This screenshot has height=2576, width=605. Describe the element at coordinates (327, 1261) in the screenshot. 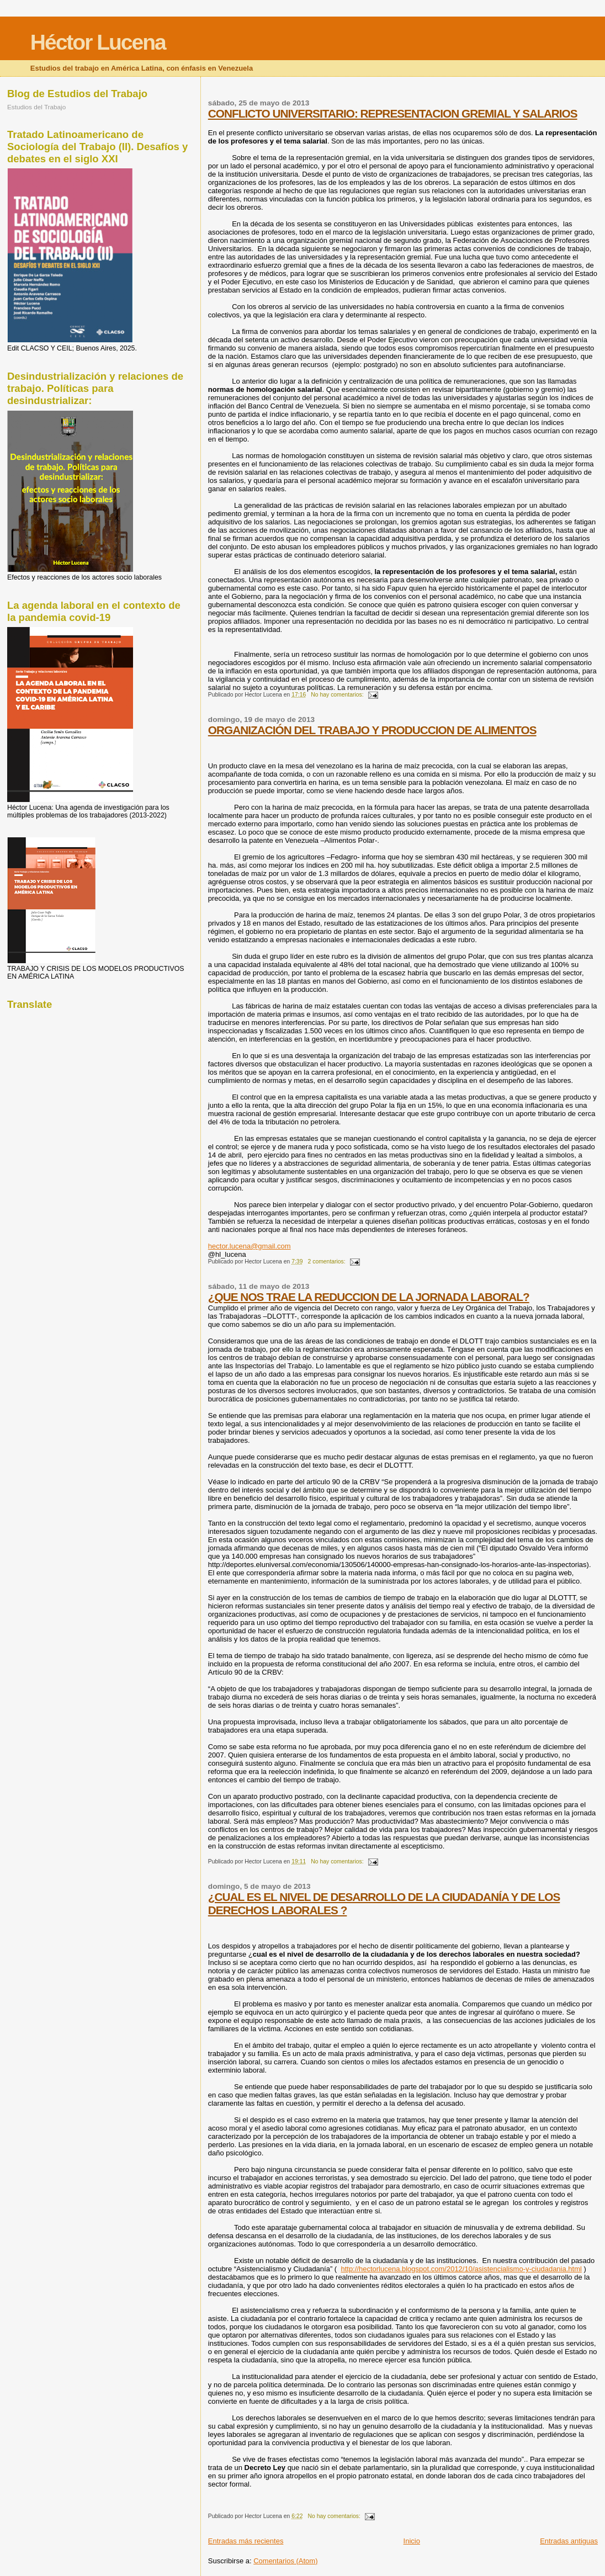

I see `2 comentarios:` at that location.